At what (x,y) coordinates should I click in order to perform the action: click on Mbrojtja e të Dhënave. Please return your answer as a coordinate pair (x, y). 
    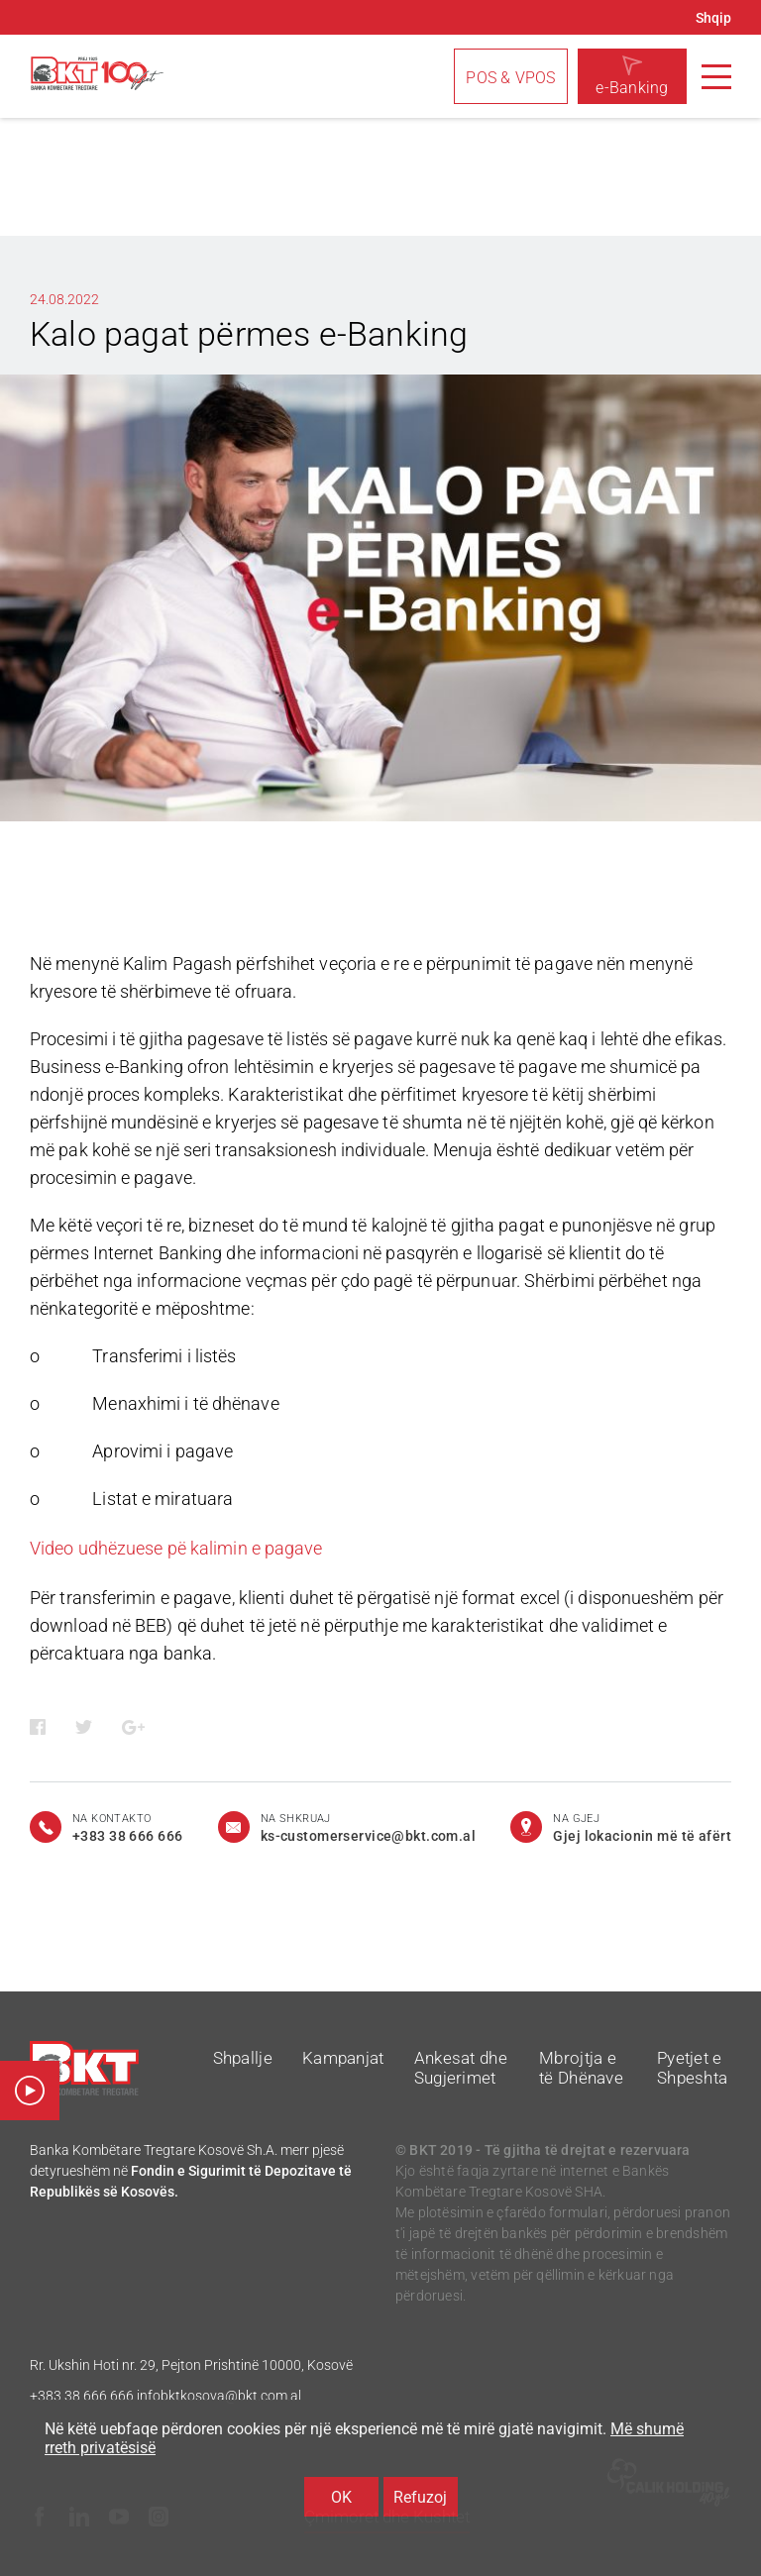
    Looking at the image, I should click on (581, 2068).